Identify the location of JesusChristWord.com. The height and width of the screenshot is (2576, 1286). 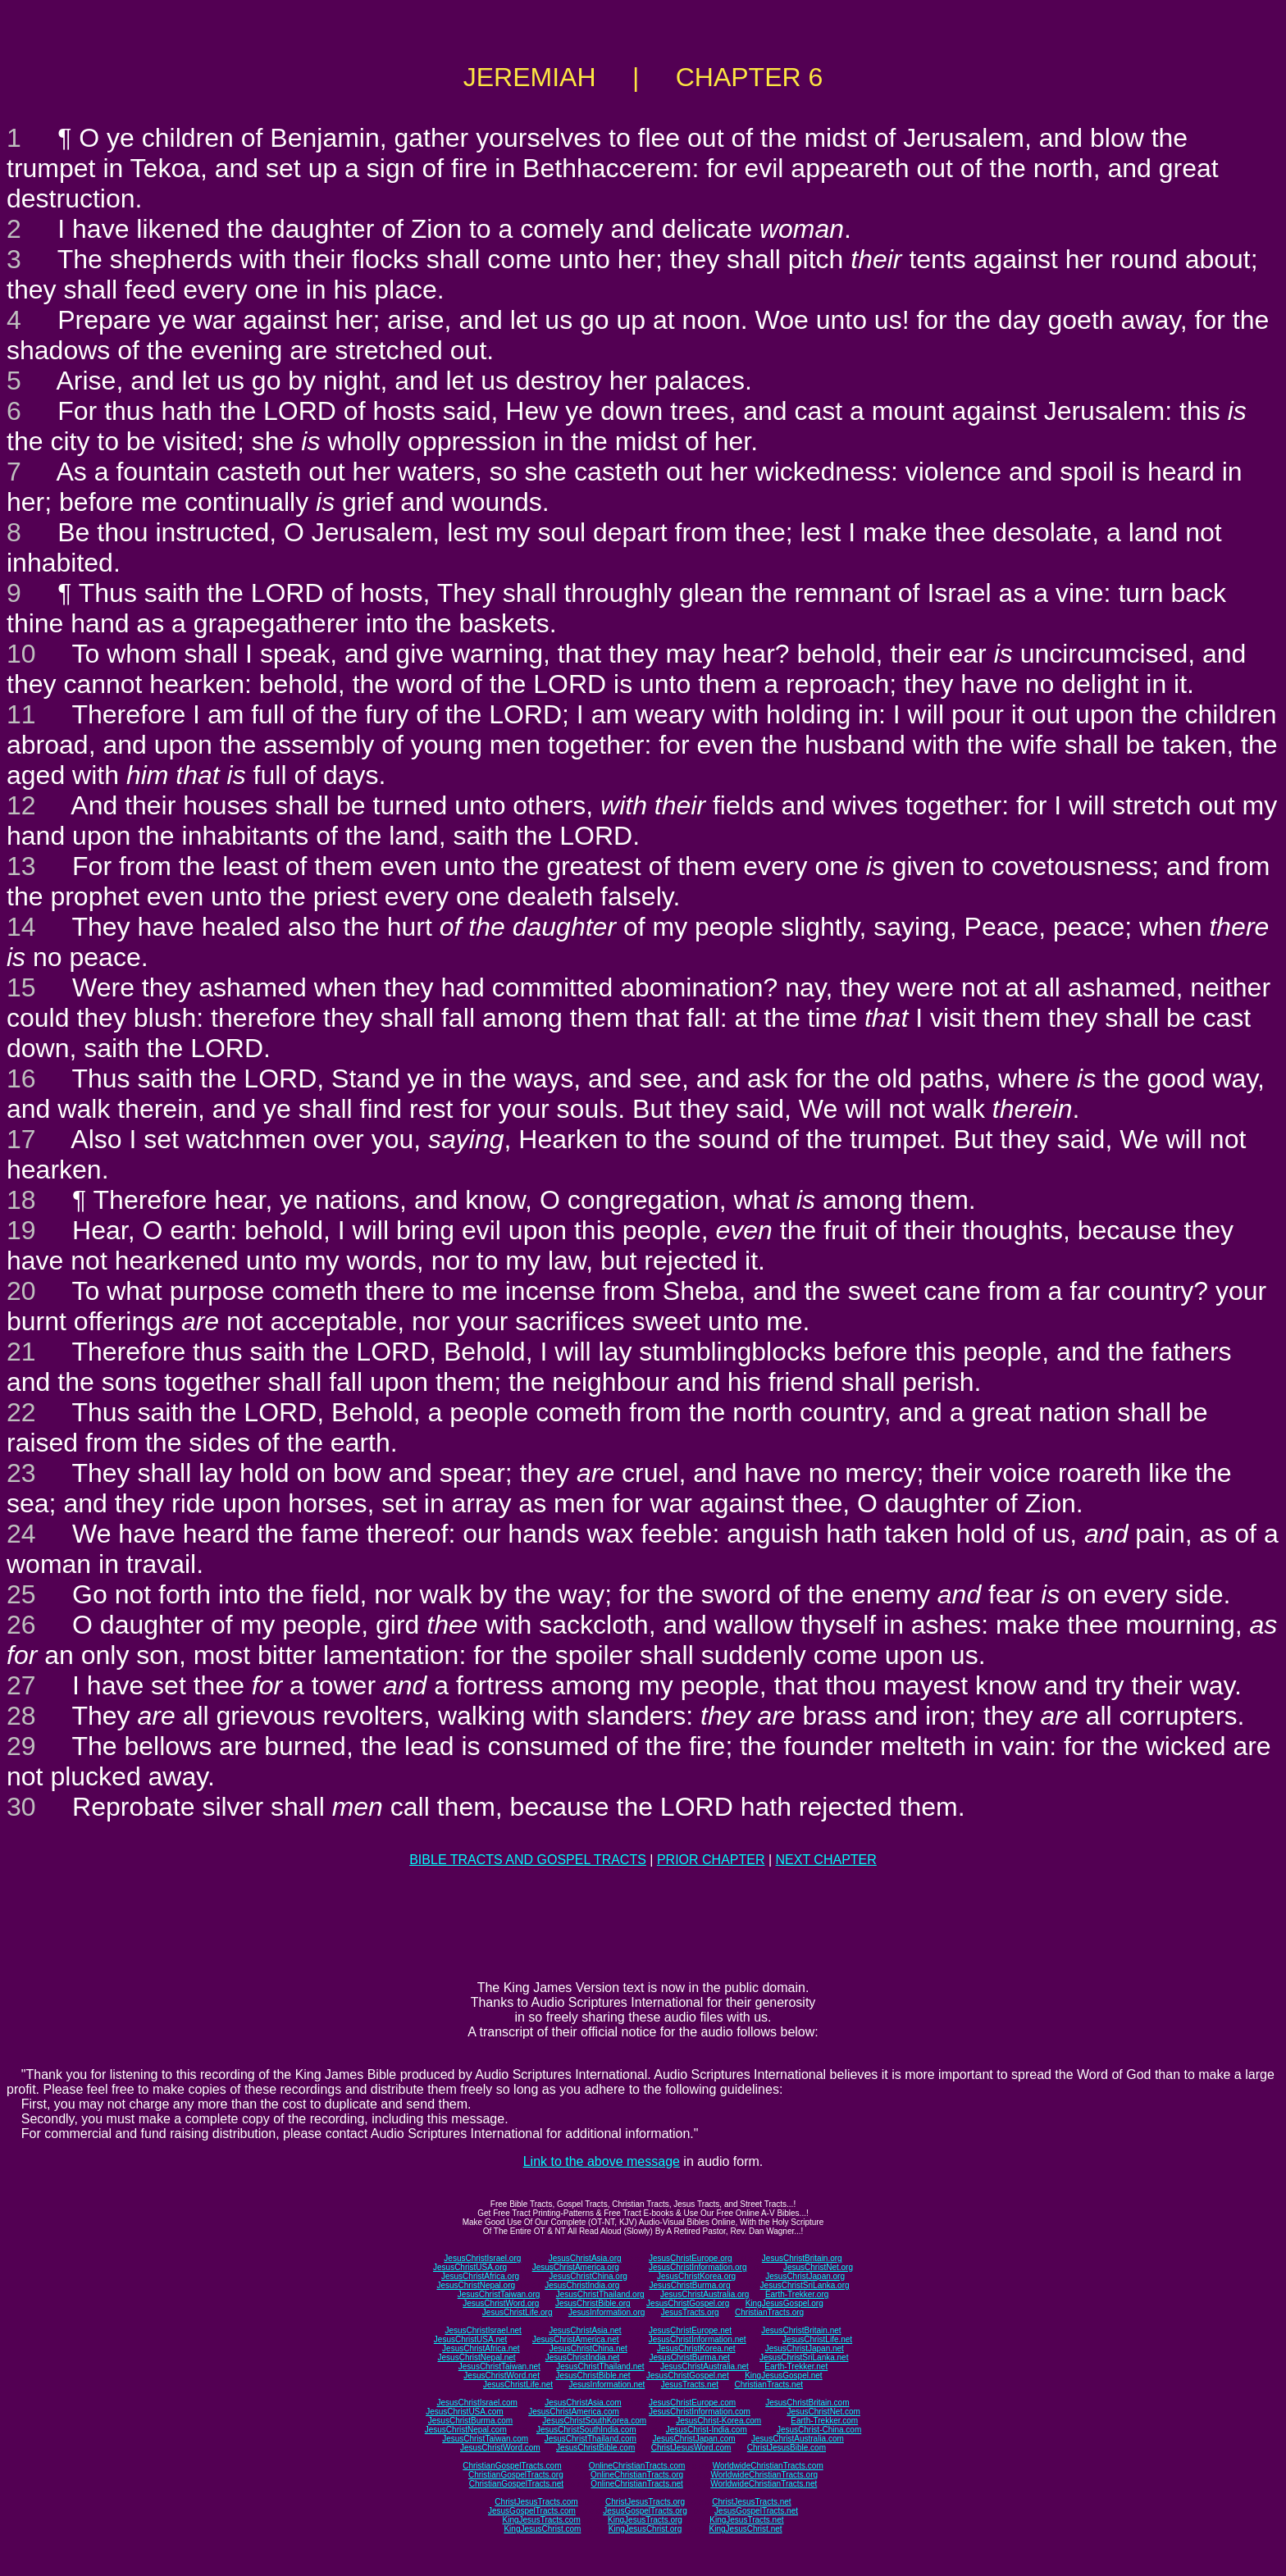
(500, 2447).